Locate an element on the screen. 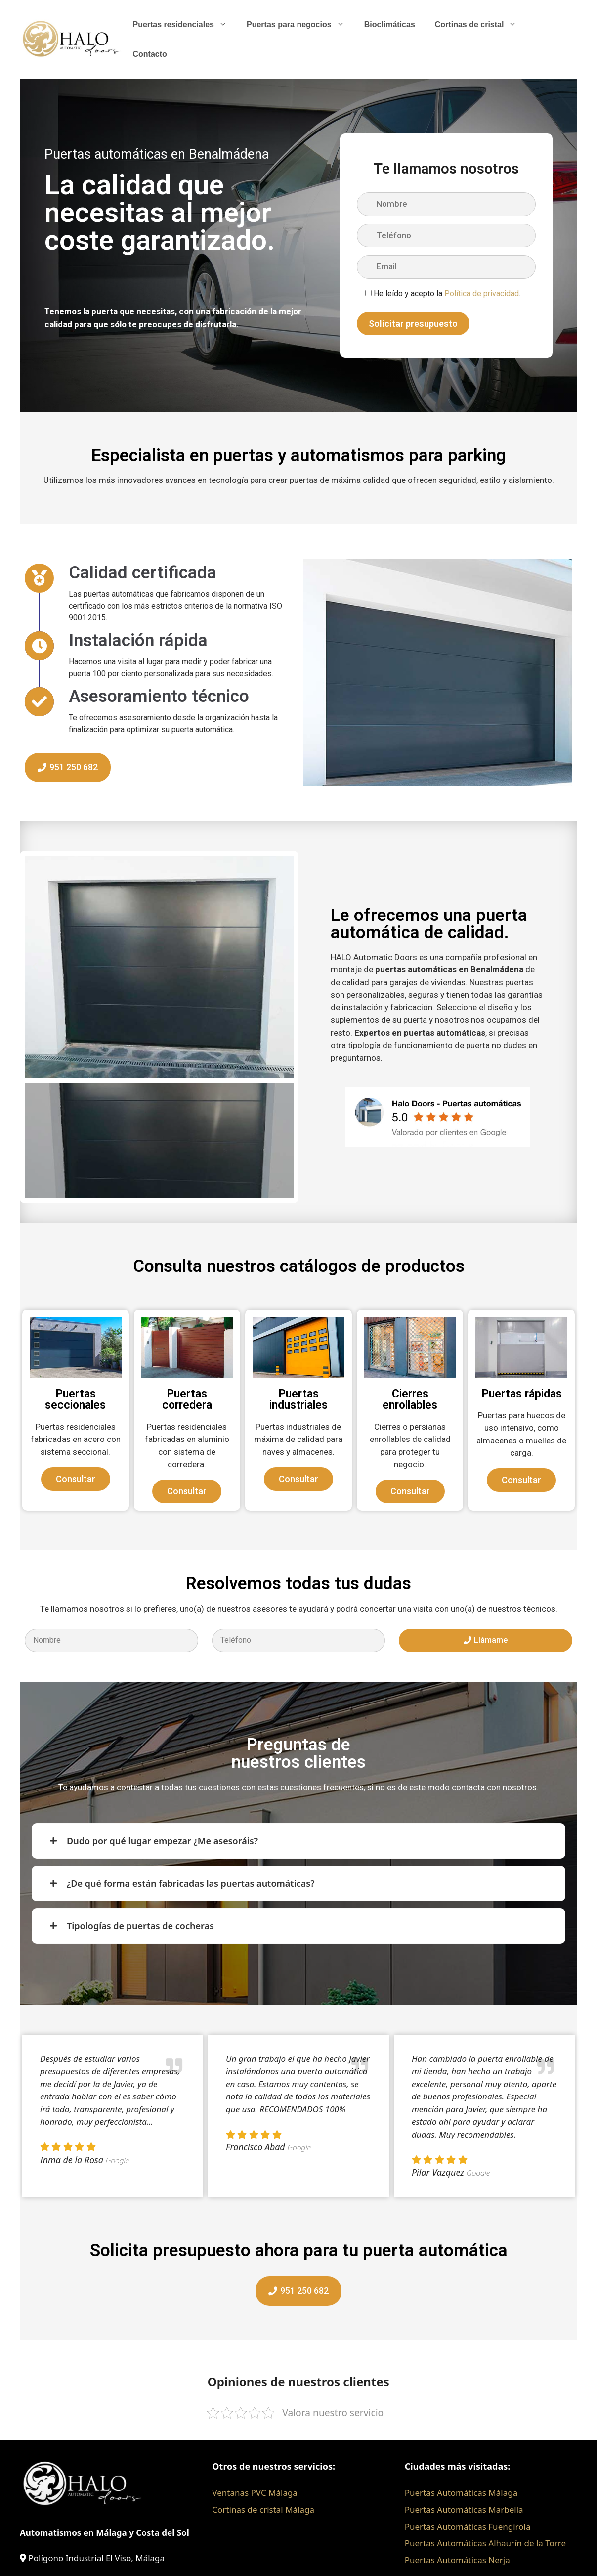 The height and width of the screenshot is (2576, 597). Puertas Automáticas Marbella is located at coordinates (464, 2509).